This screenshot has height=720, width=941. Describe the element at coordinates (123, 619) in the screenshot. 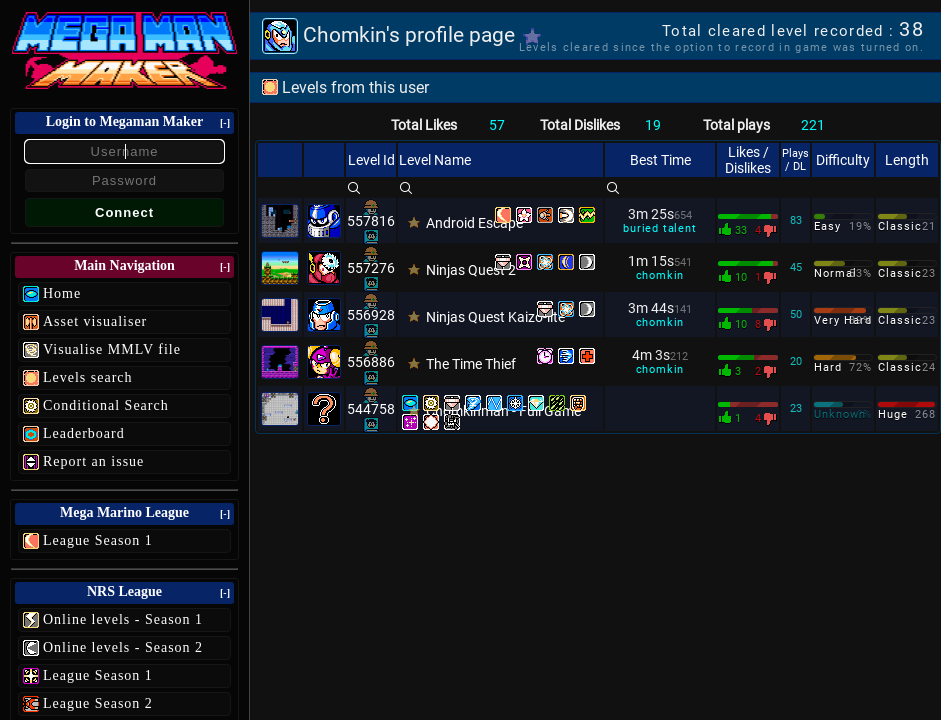

I see `Online levels - Season 1` at that location.